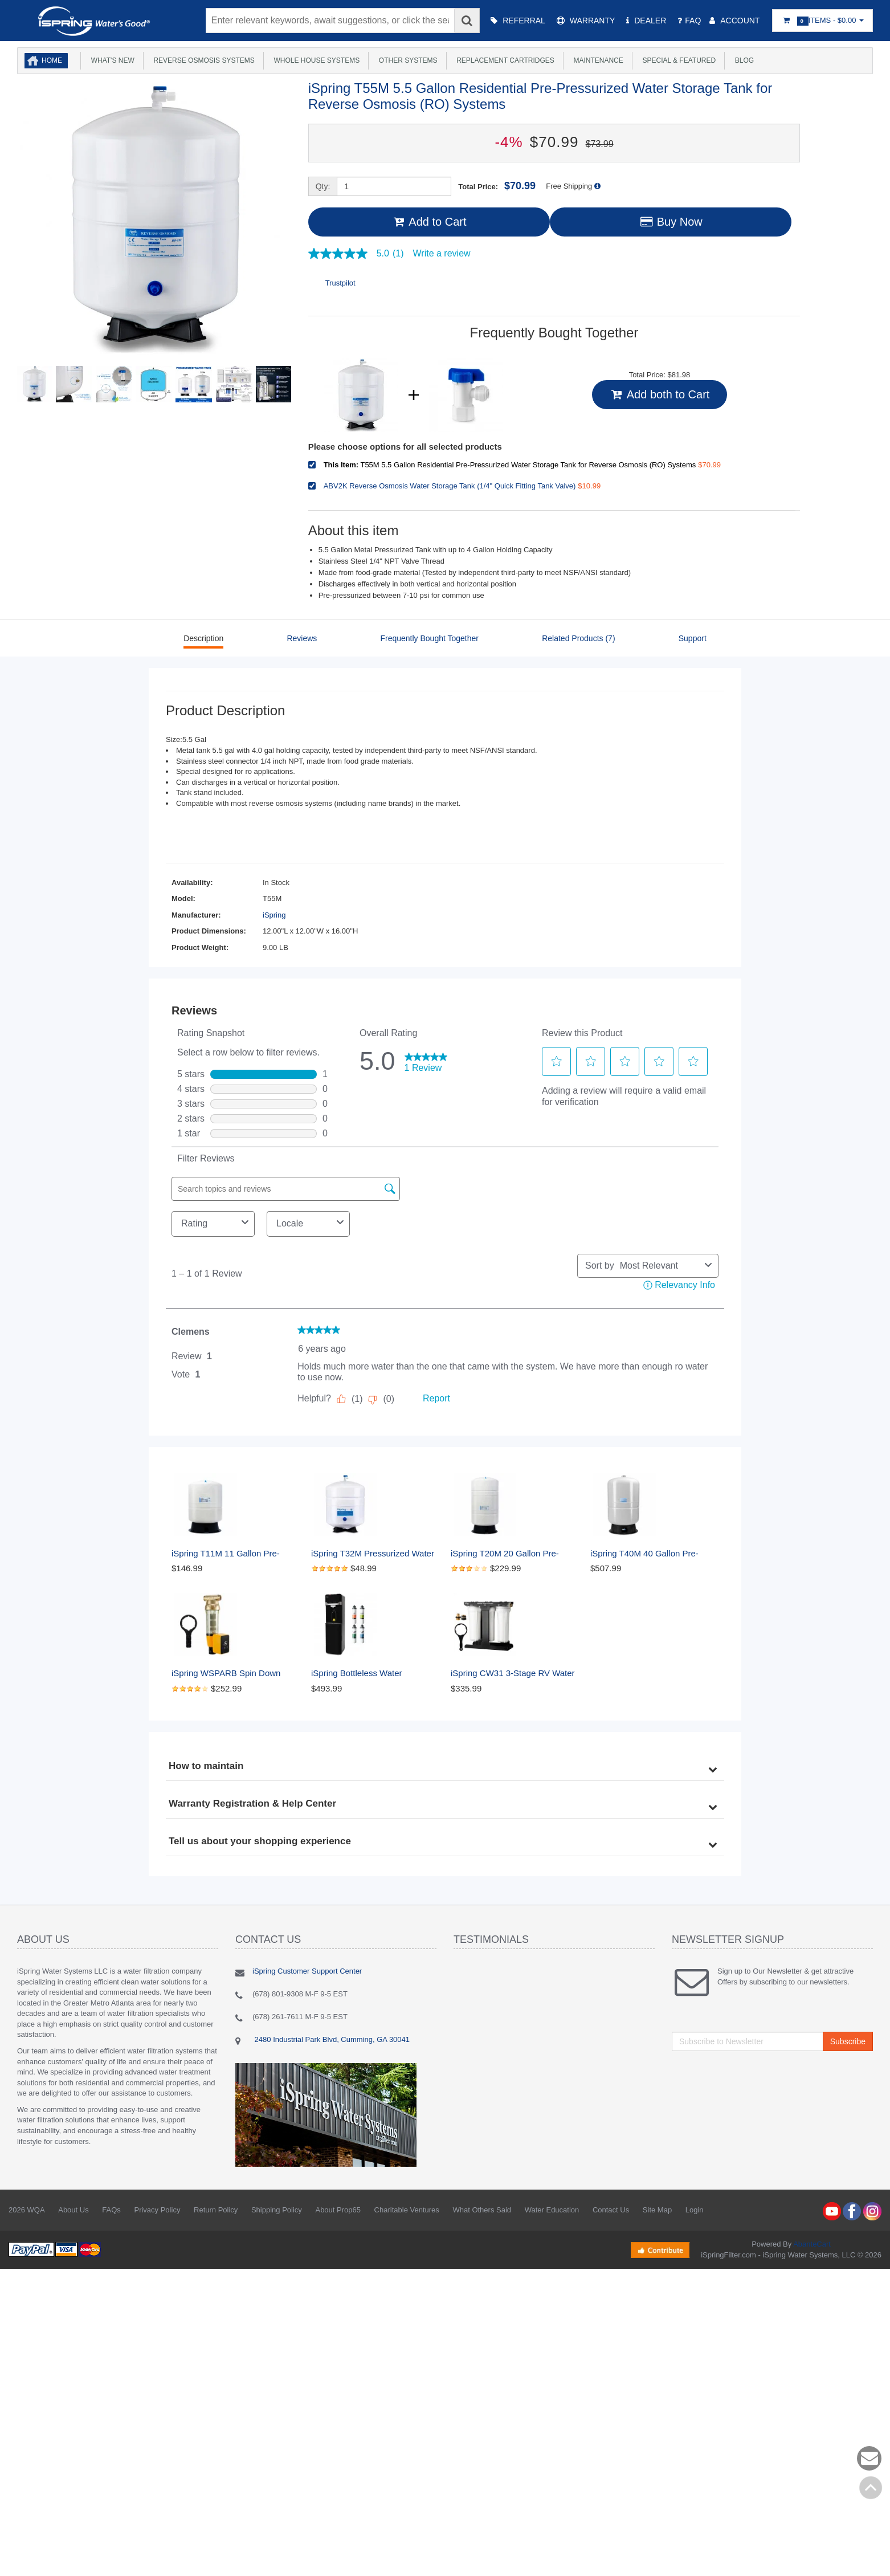 This screenshot has height=2576, width=890. I want to click on Charitable Ventures, so click(406, 2210).